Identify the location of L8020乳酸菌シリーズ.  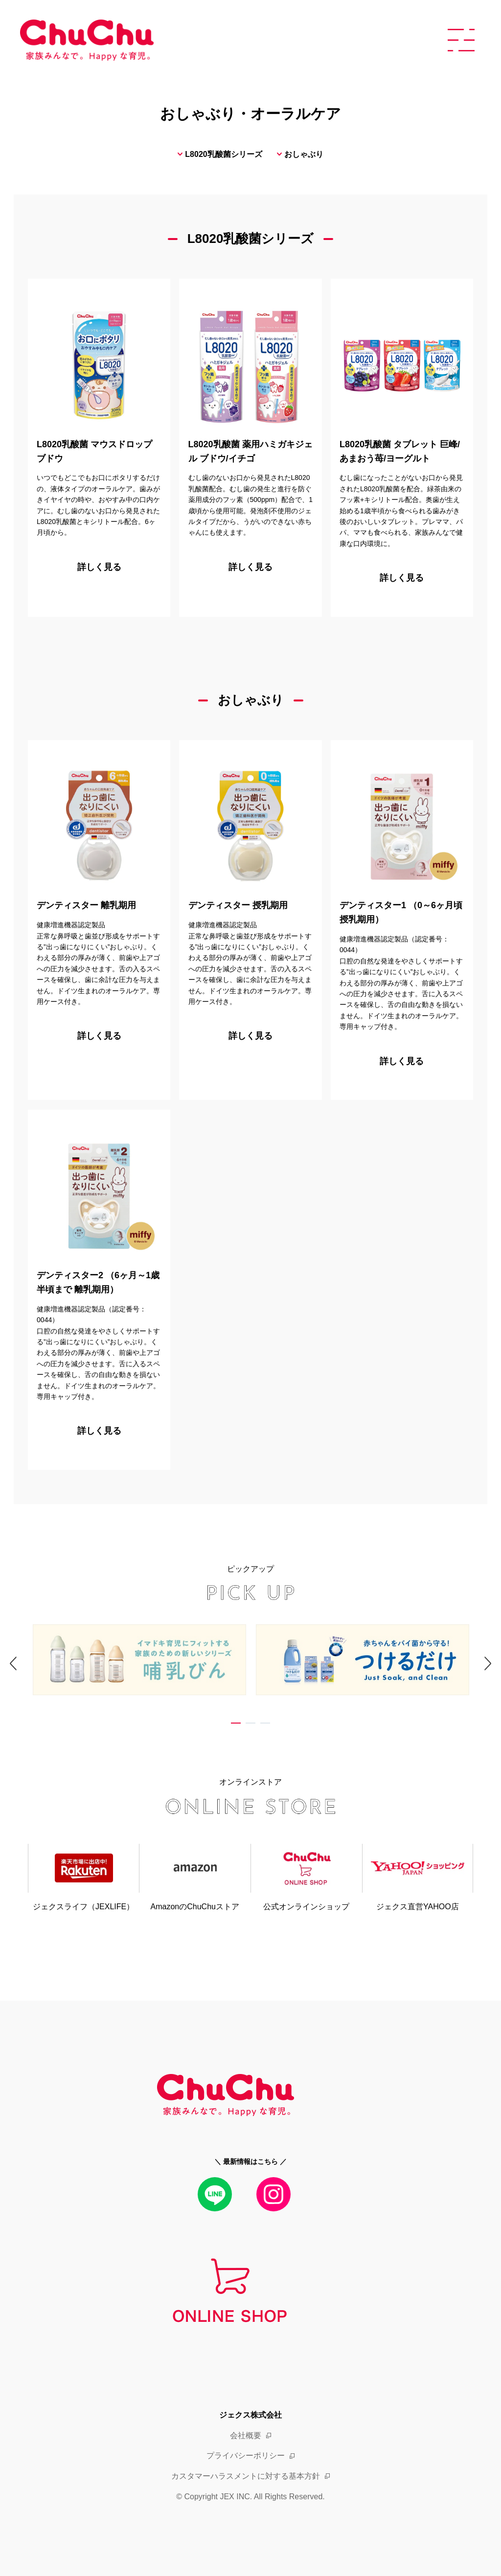
(223, 154).